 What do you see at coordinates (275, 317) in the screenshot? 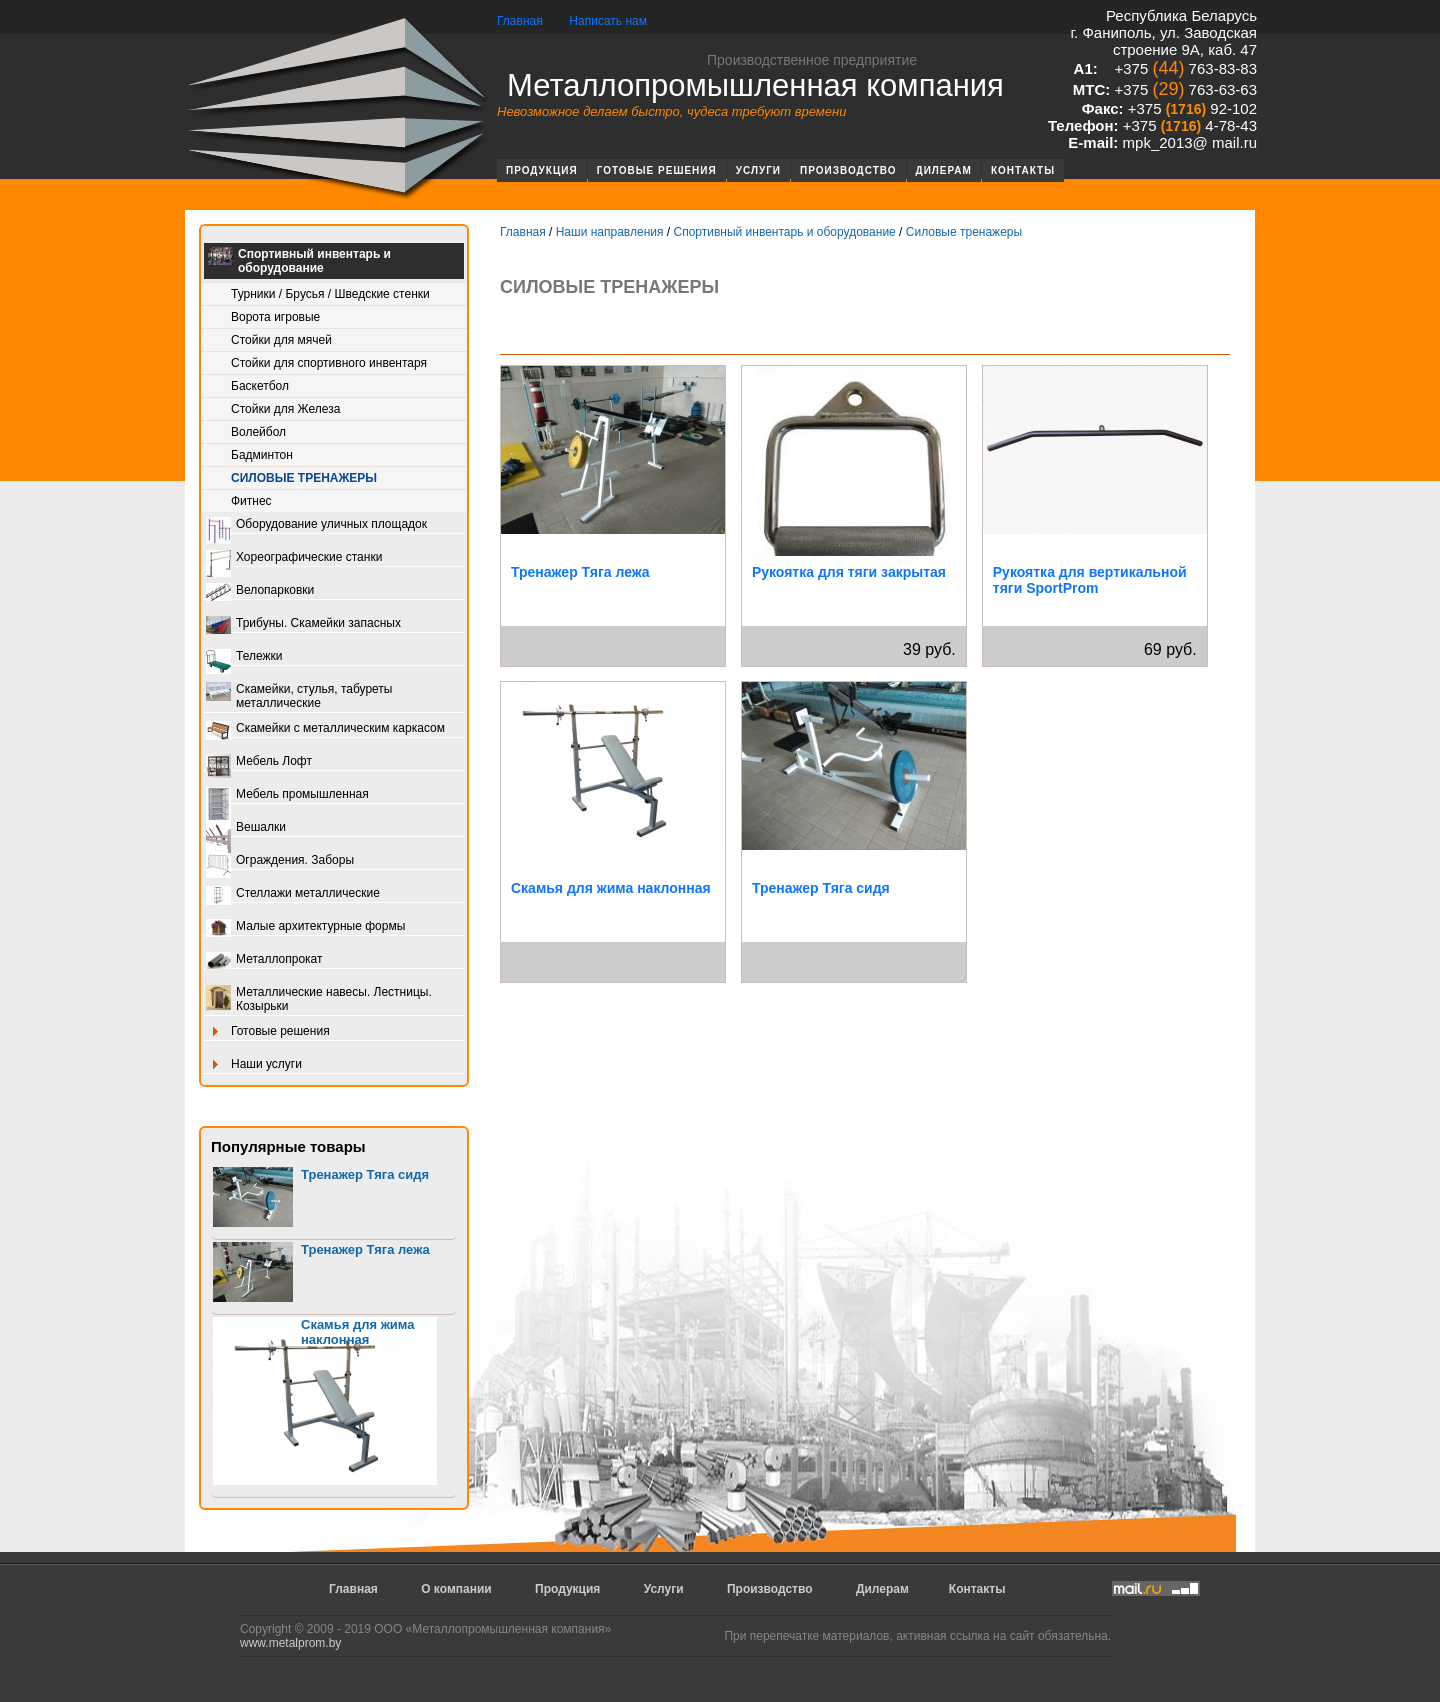
I see `Ворота игровые` at bounding box center [275, 317].